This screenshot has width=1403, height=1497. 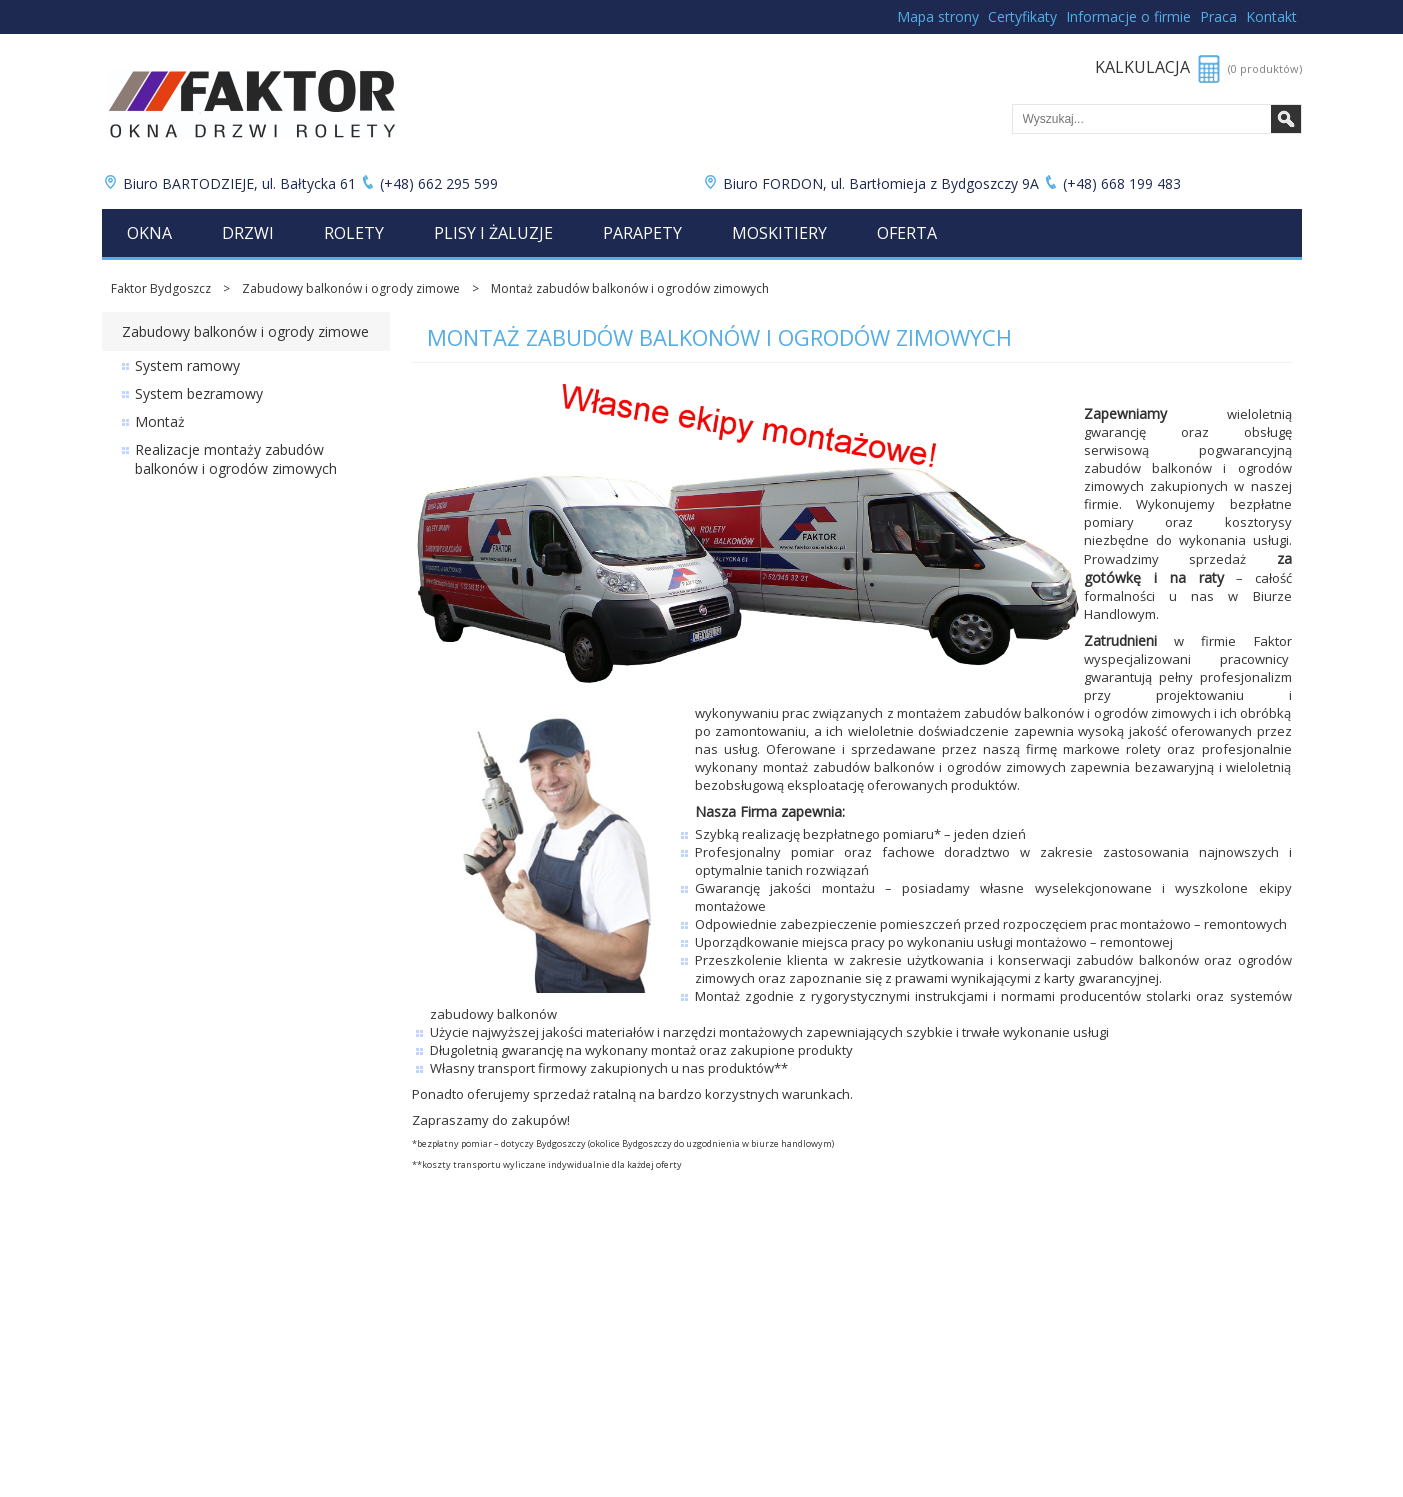 What do you see at coordinates (354, 233) in the screenshot?
I see `Rolety` at bounding box center [354, 233].